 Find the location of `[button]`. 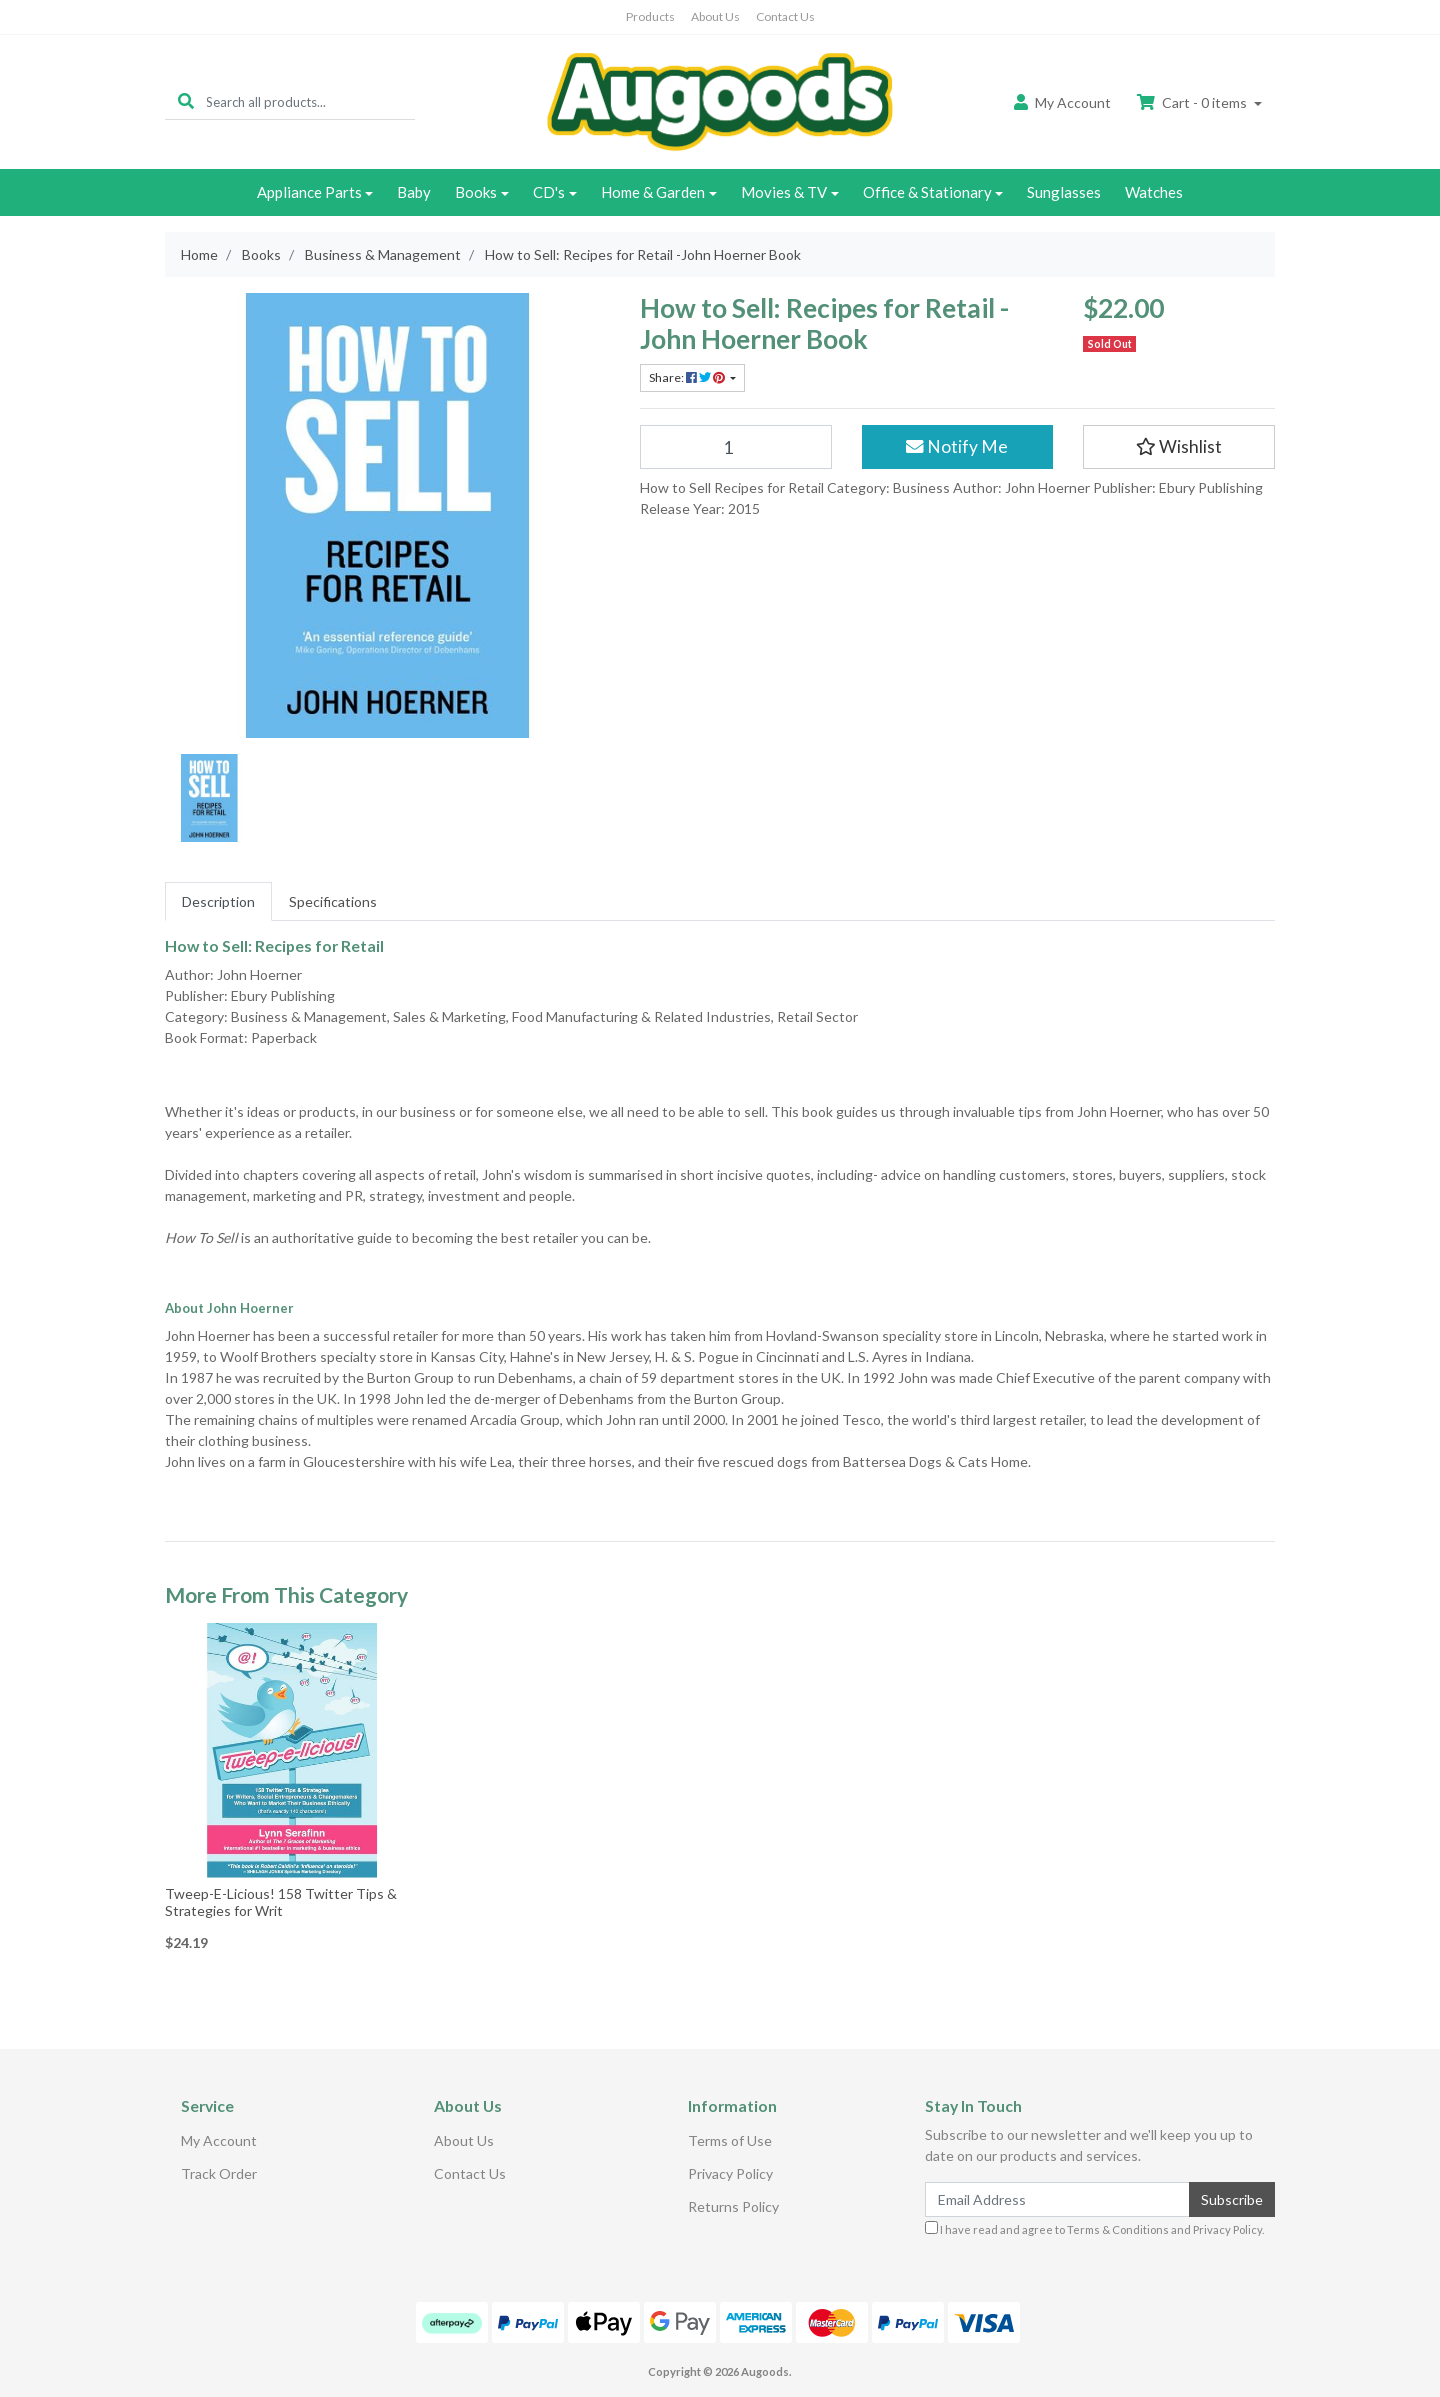

[button] is located at coordinates (1179, 447).